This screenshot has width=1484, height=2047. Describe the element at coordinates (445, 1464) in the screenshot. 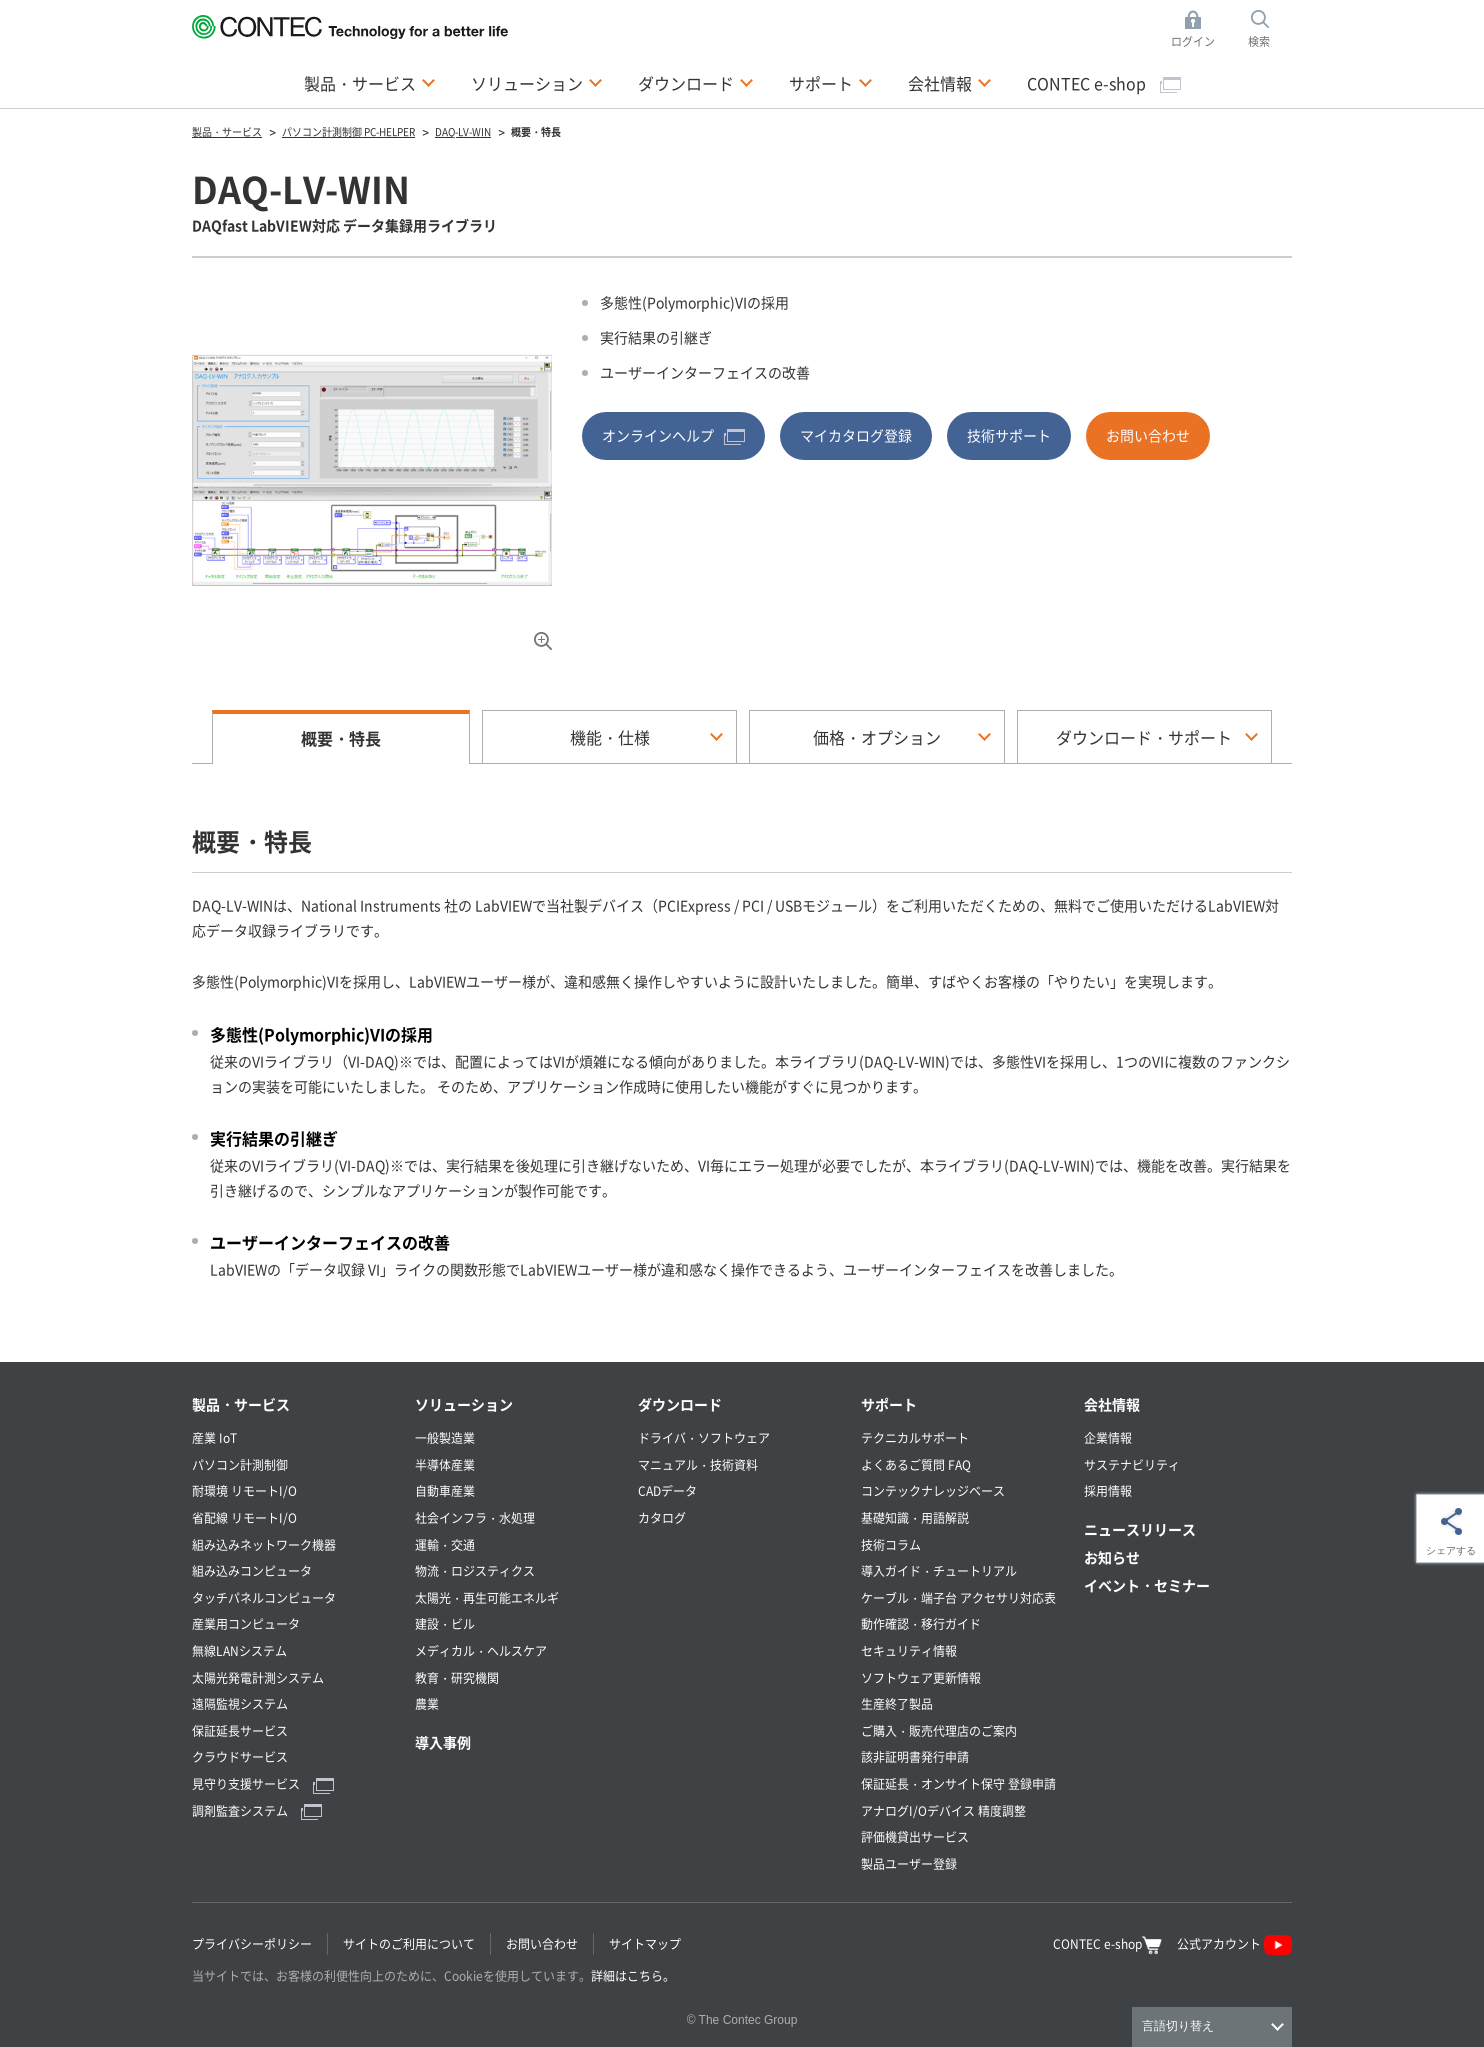

I see `半導体産業` at that location.